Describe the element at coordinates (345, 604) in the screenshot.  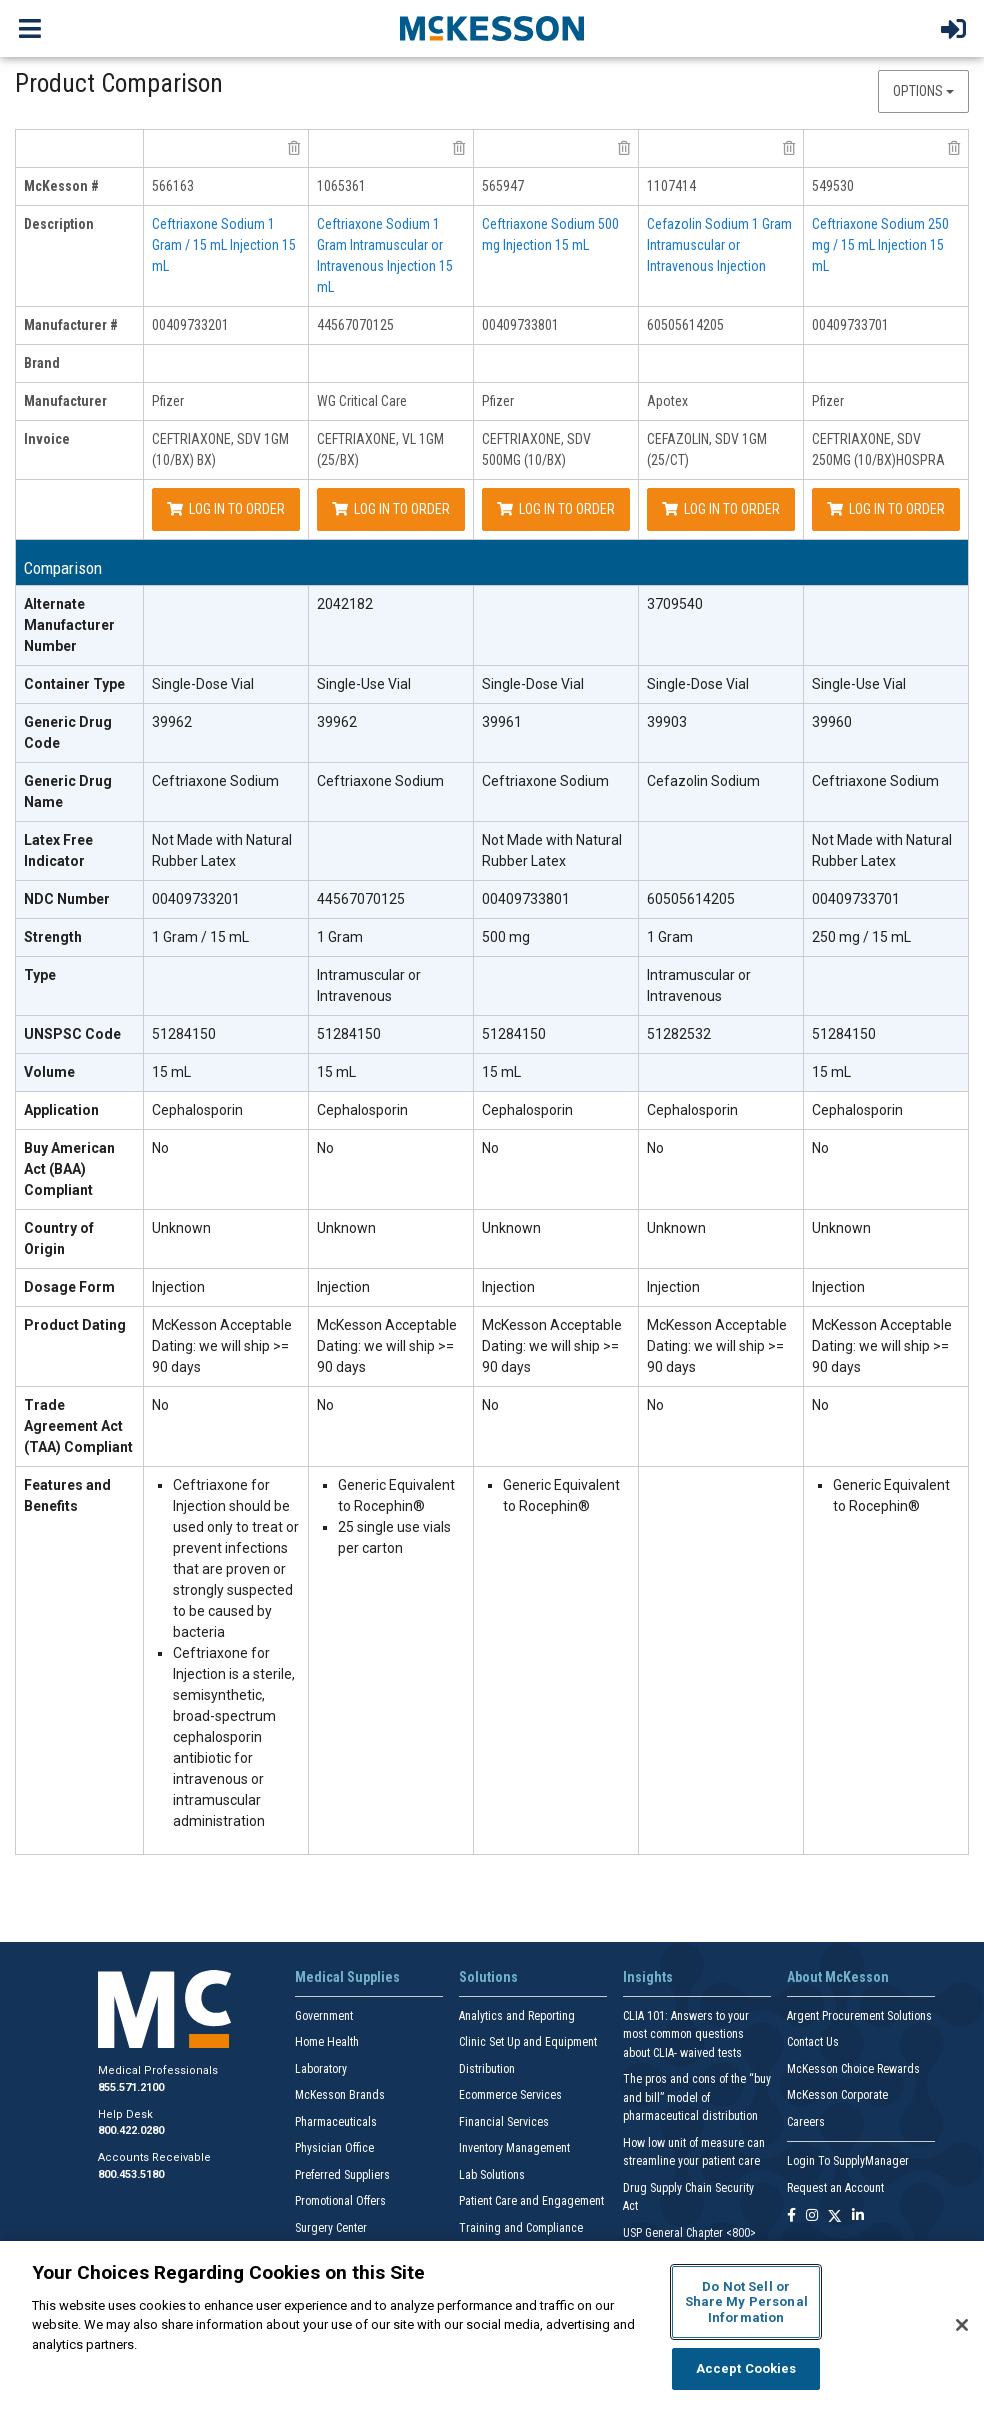
I see `2042182` at that location.